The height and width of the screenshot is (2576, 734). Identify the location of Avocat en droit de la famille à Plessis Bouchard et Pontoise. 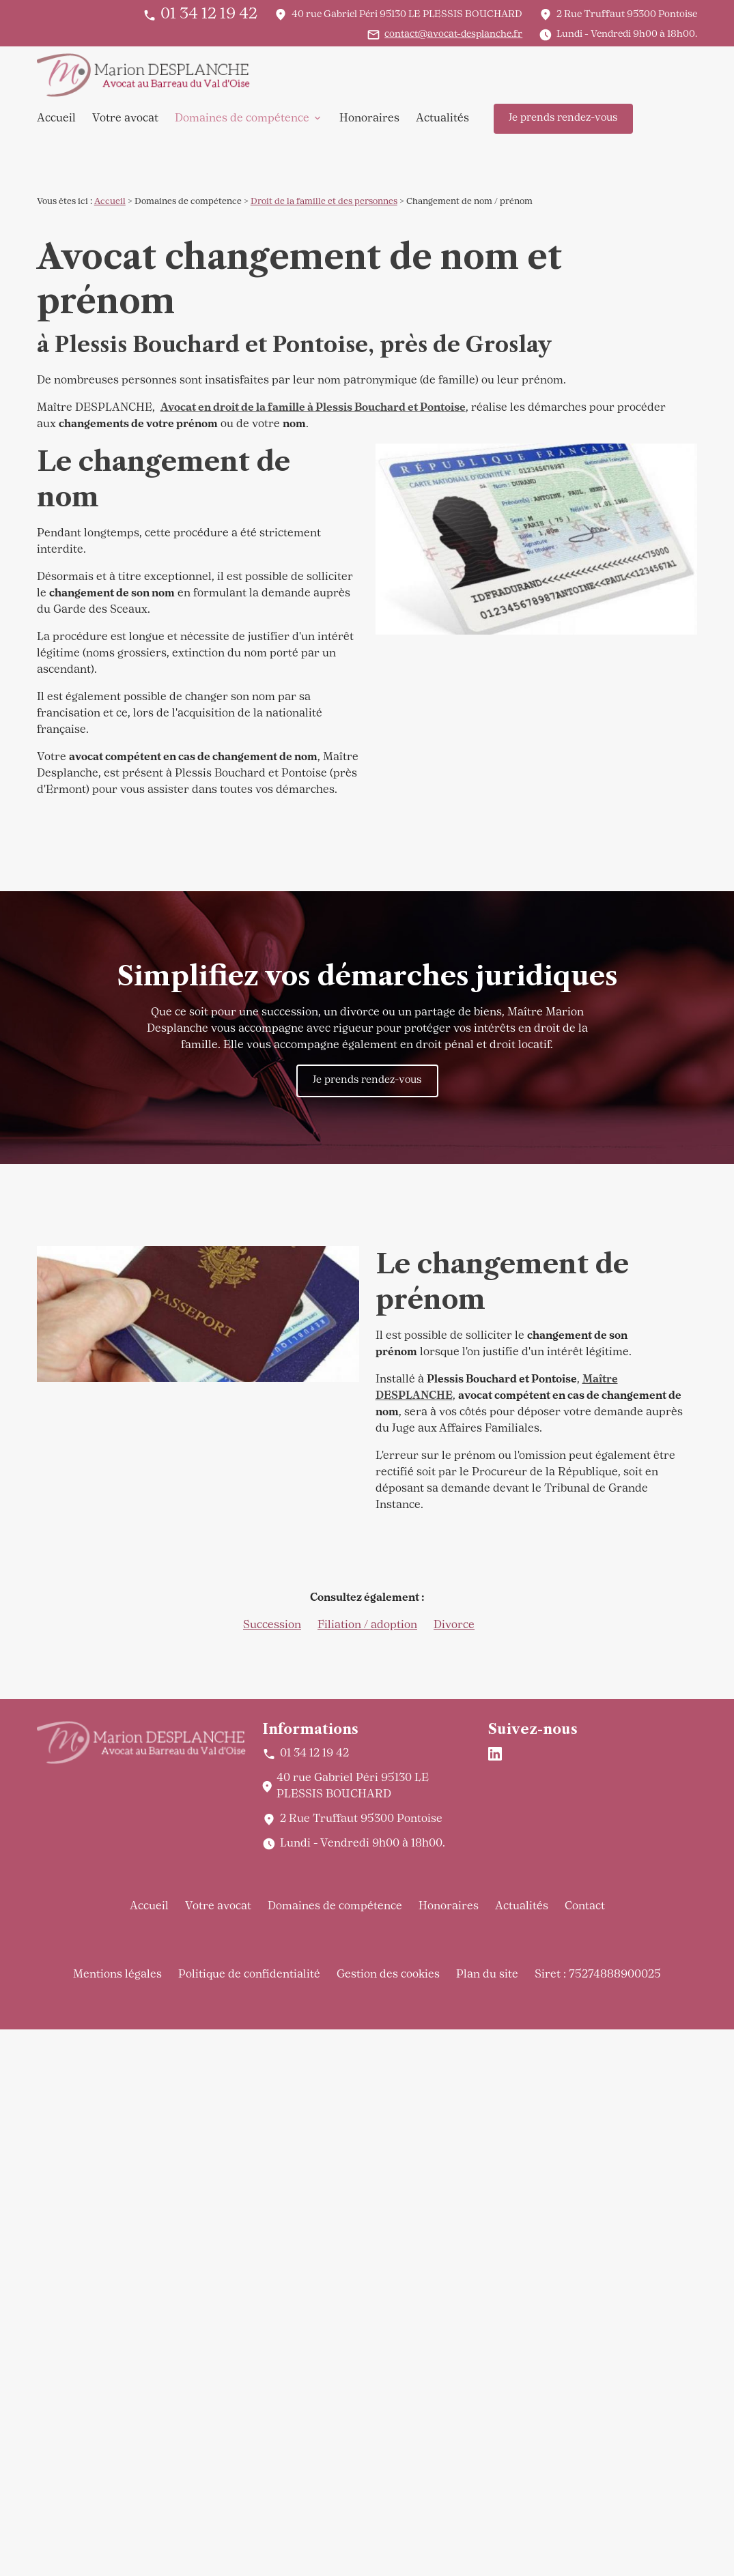
(313, 408).